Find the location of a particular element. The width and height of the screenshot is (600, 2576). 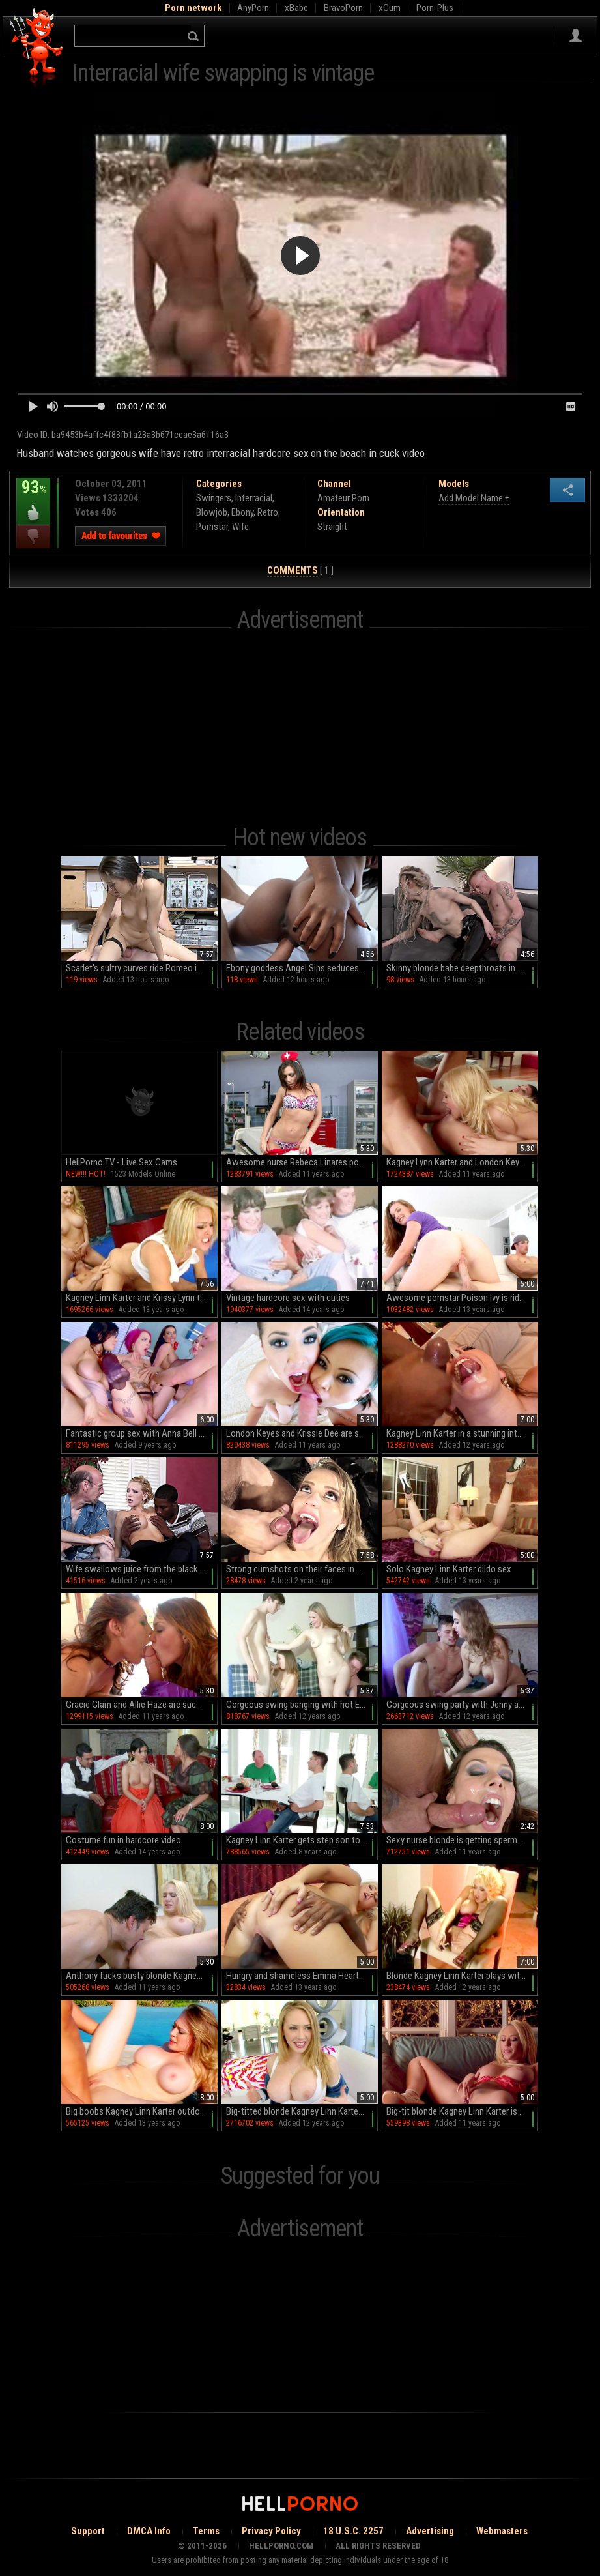

Solo Kagney Linn Karter dildo sex is located at coordinates (448, 1569).